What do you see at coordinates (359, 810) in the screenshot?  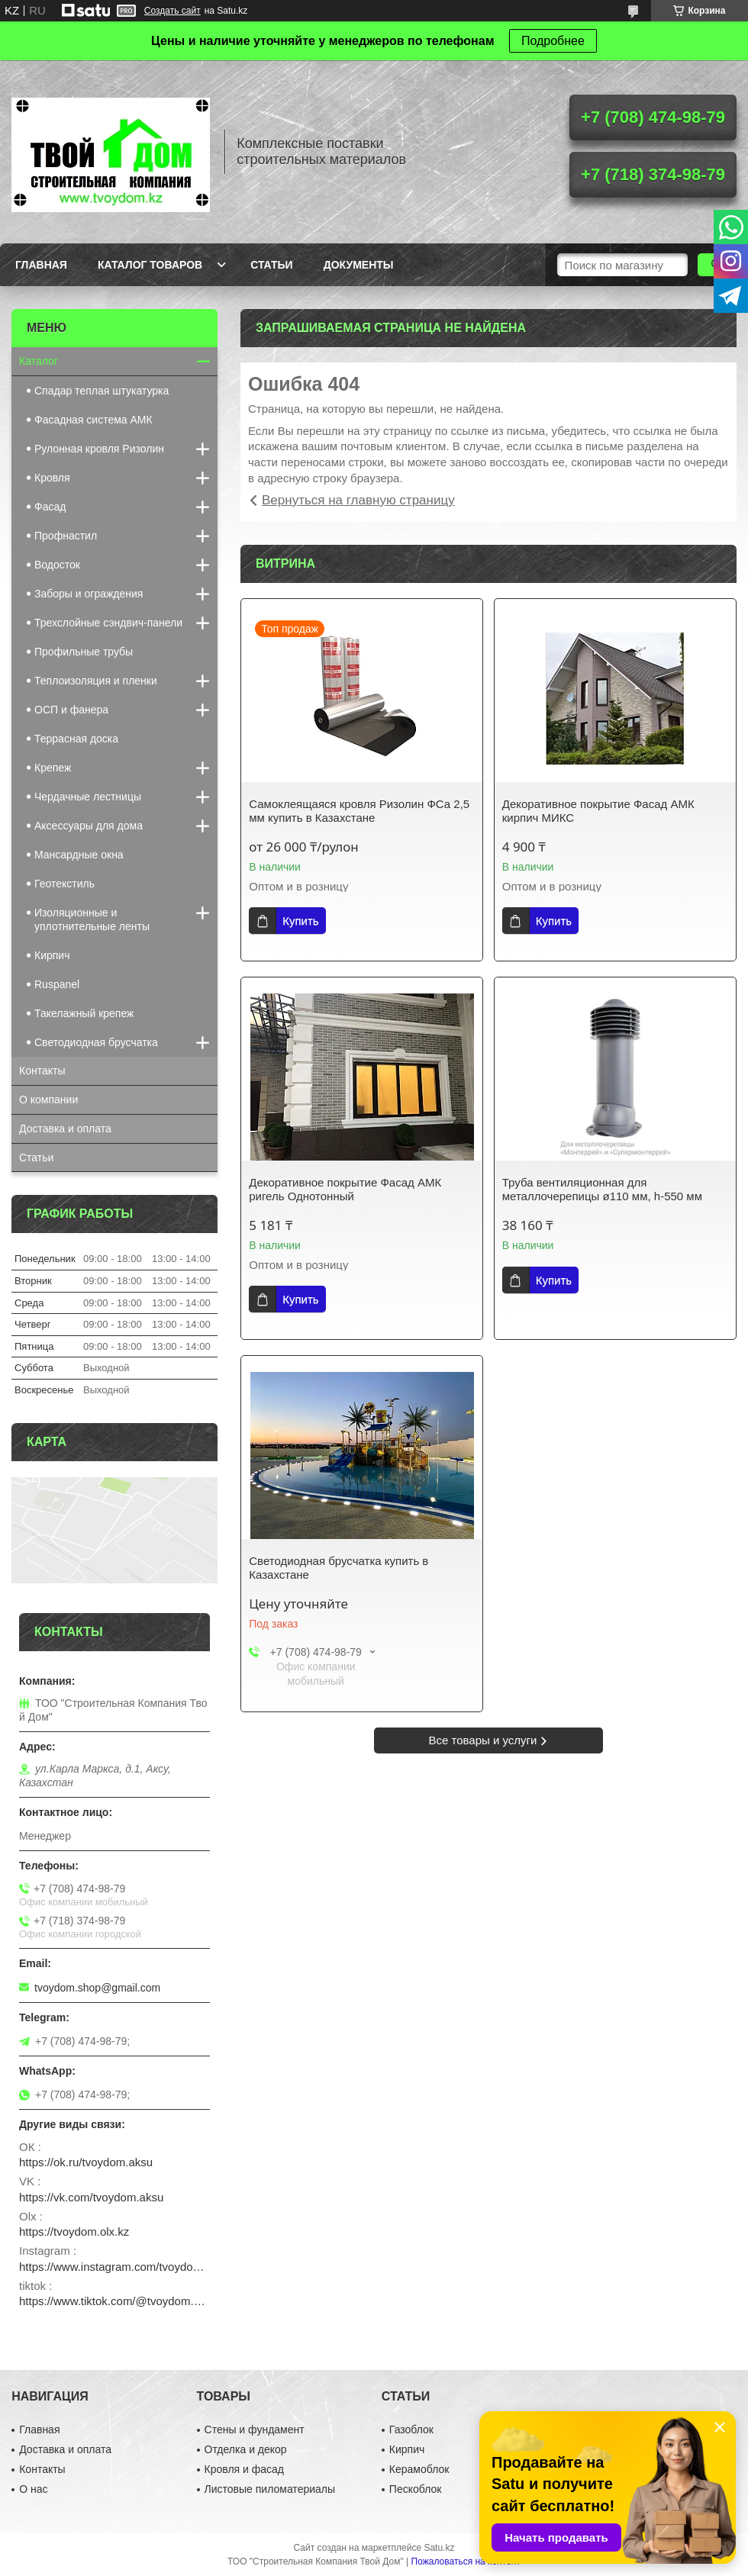 I see `Самоклеящаяся кровля Ризолин ФСа 2,5 мм купить в Казахстане` at bounding box center [359, 810].